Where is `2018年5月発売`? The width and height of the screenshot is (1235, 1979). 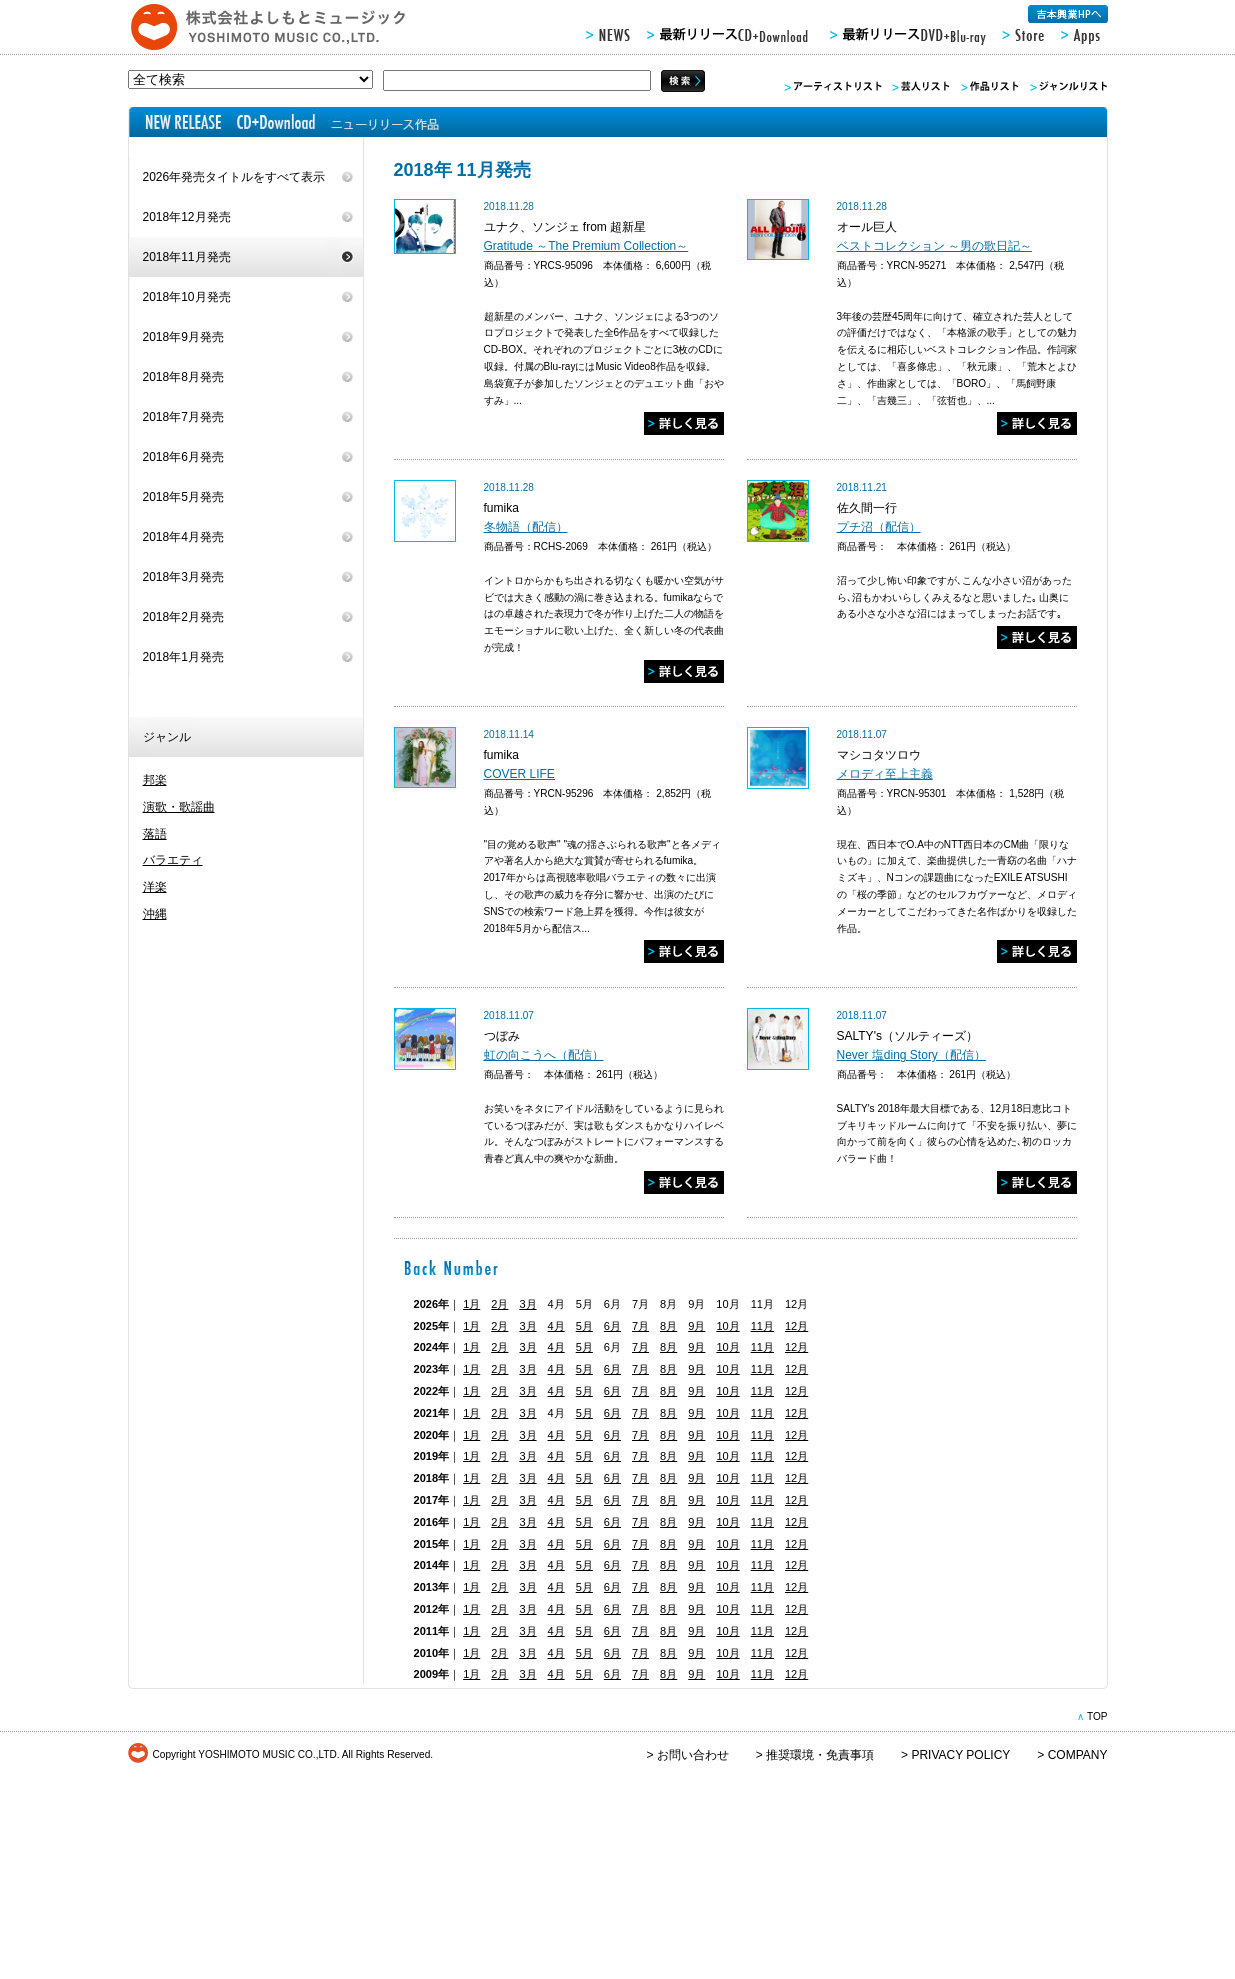
2018年5月発売 is located at coordinates (183, 497).